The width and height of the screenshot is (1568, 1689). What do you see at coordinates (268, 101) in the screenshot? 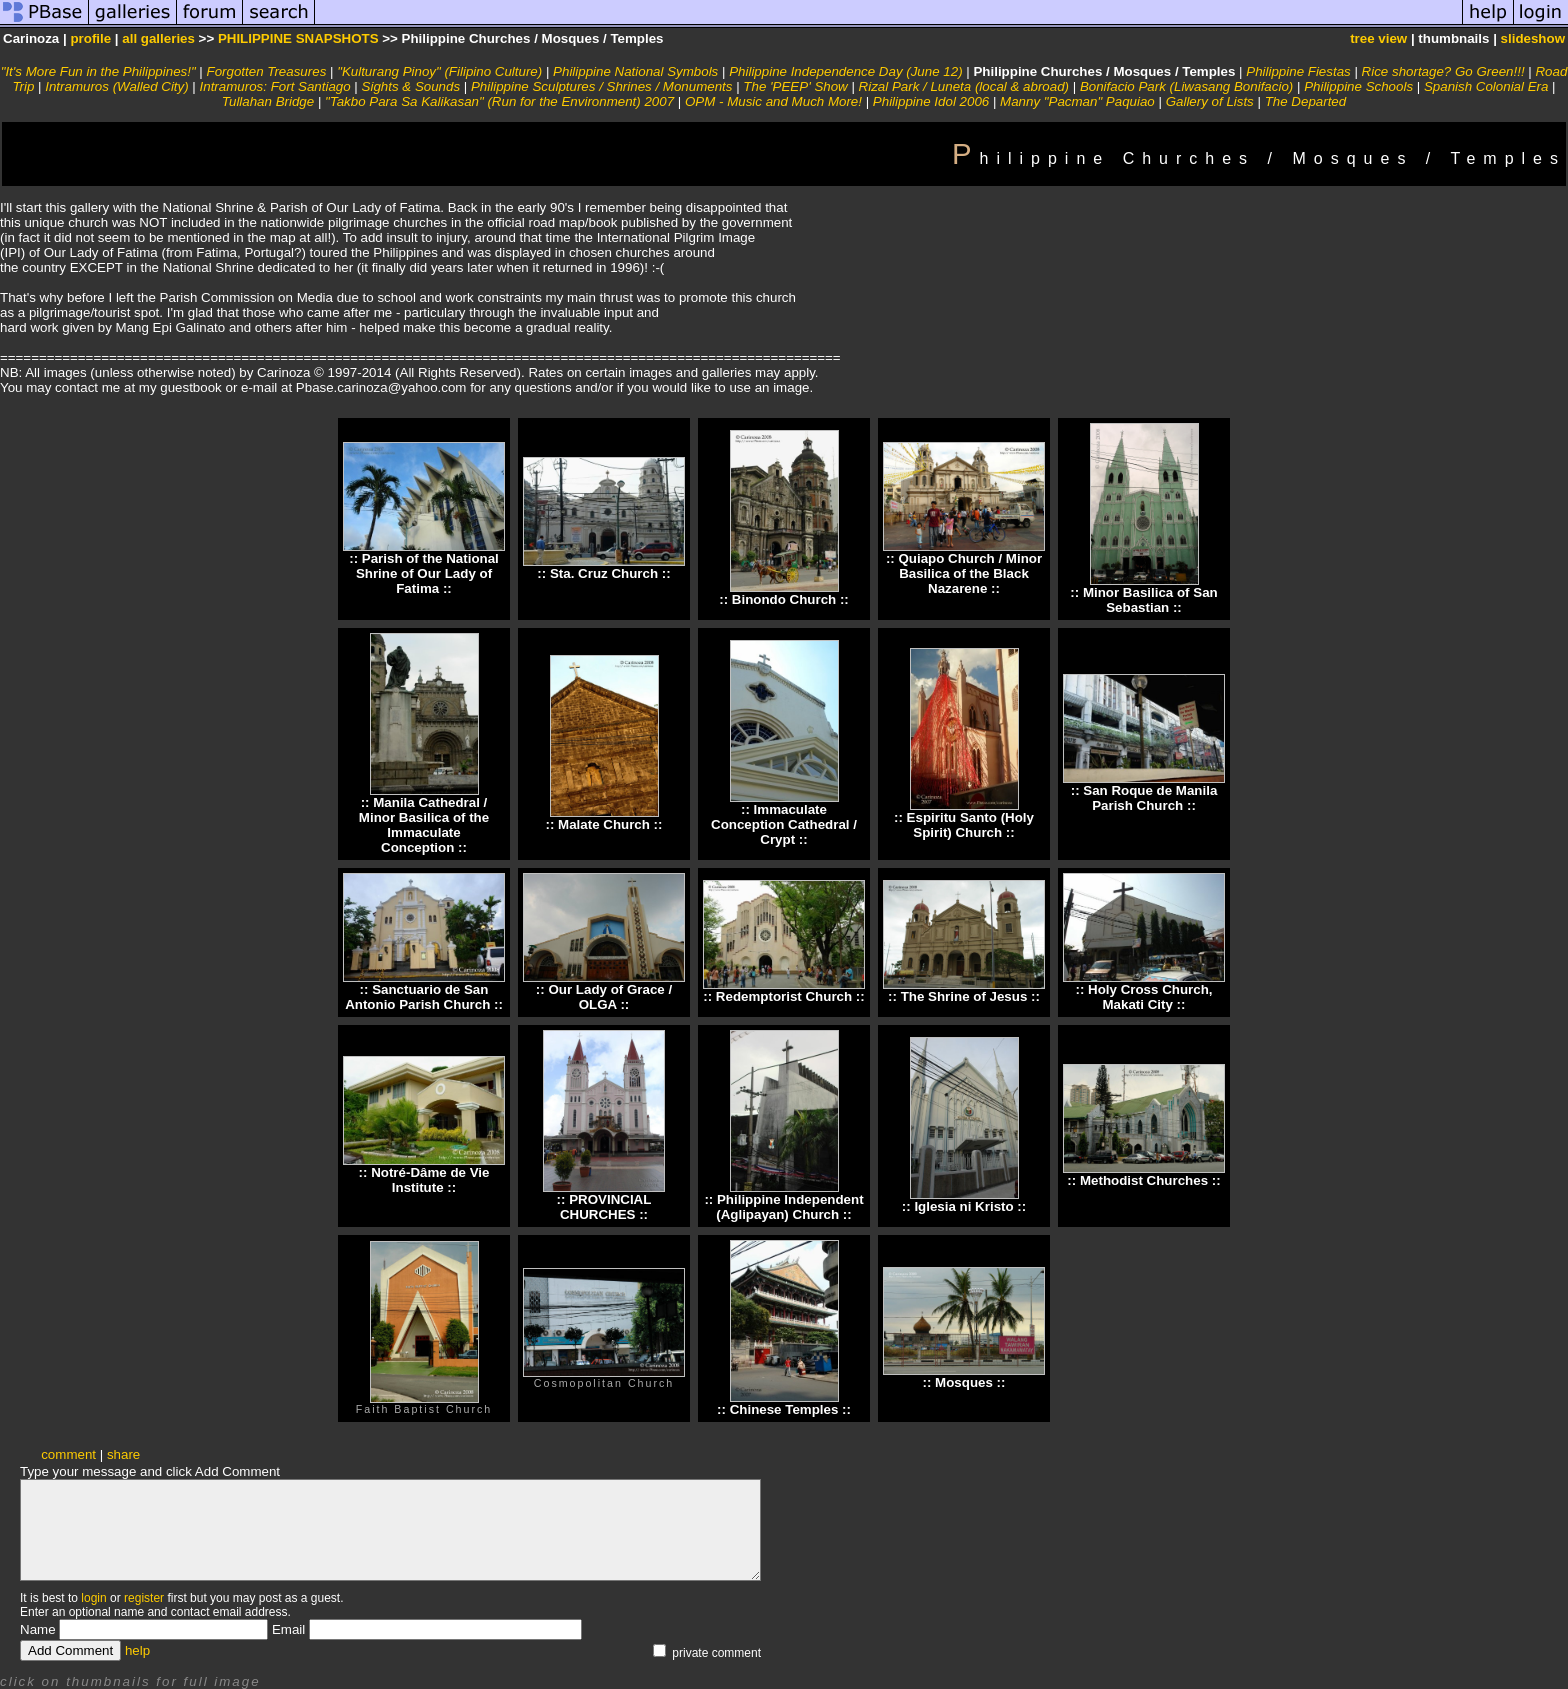
I see `Tullahan Bridge` at bounding box center [268, 101].